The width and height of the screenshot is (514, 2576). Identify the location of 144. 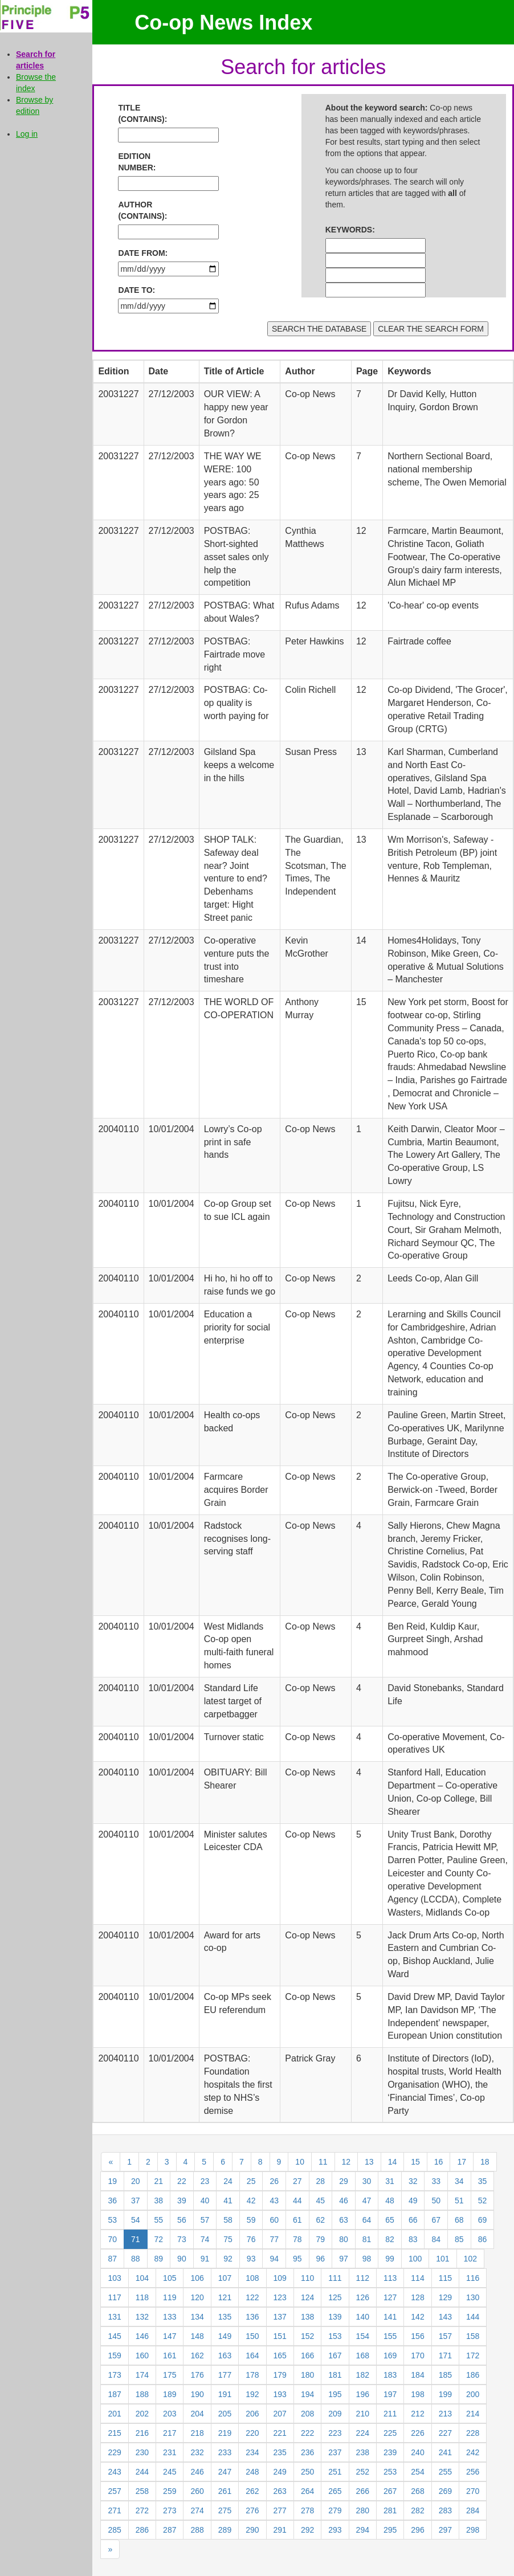
(472, 2316).